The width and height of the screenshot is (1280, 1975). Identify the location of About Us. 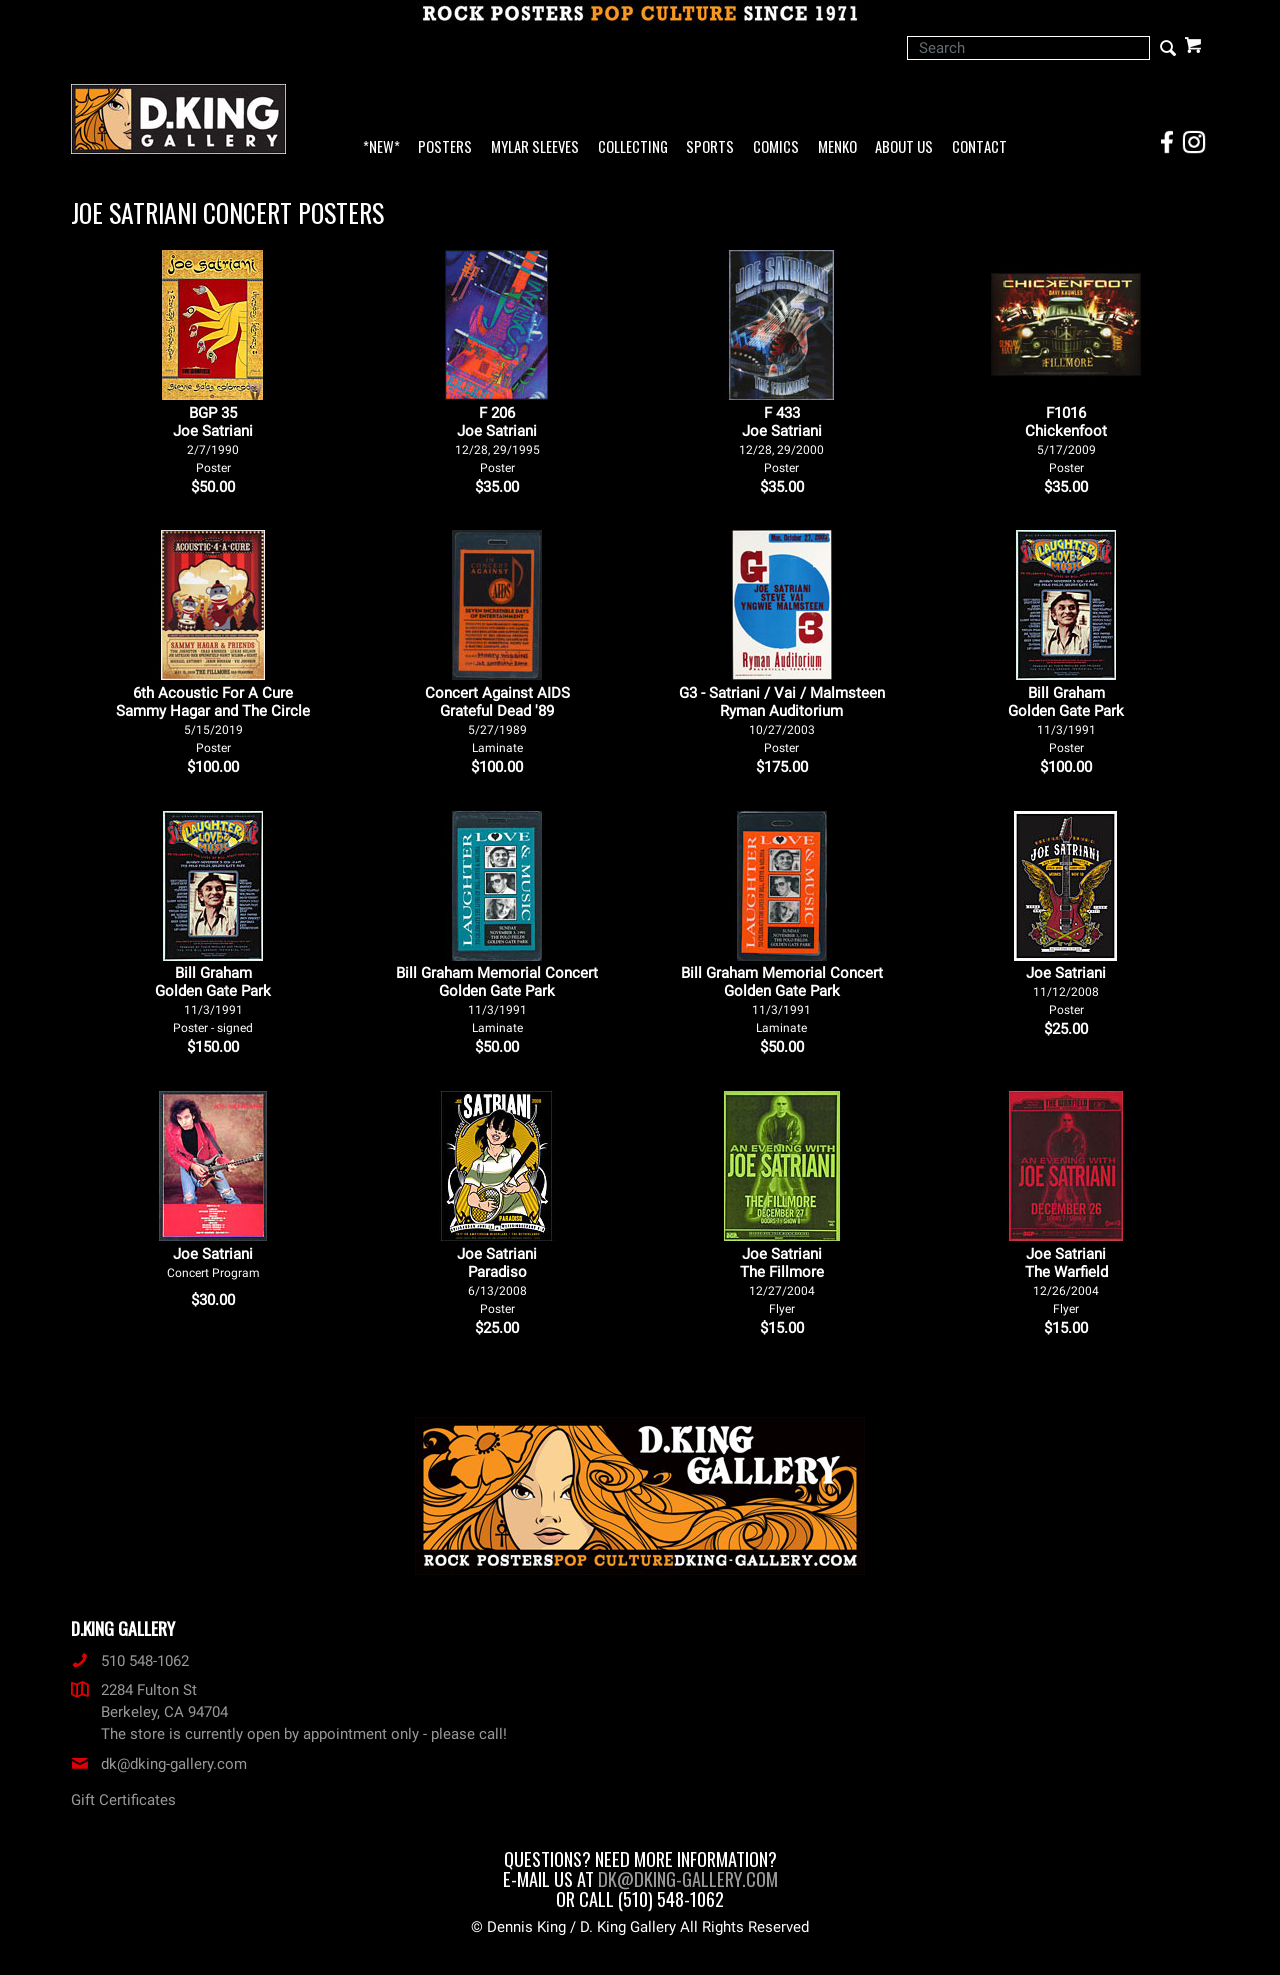
(904, 147).